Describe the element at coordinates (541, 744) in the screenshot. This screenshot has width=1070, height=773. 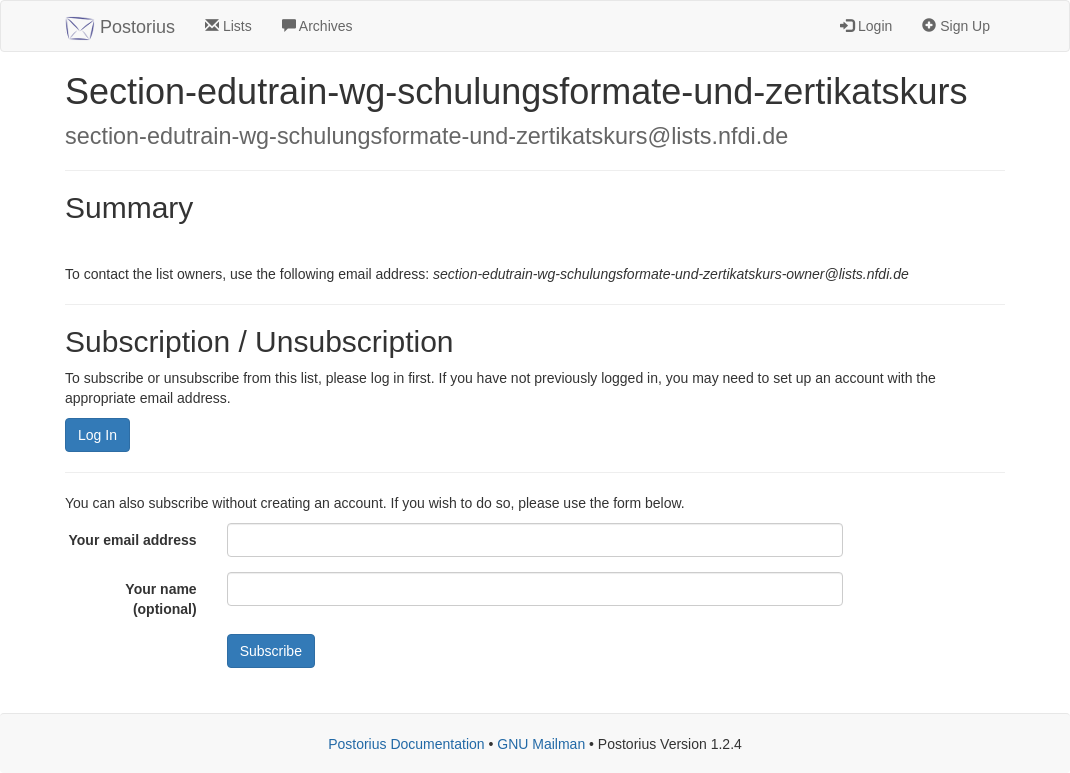
I see `GNU Mailman` at that location.